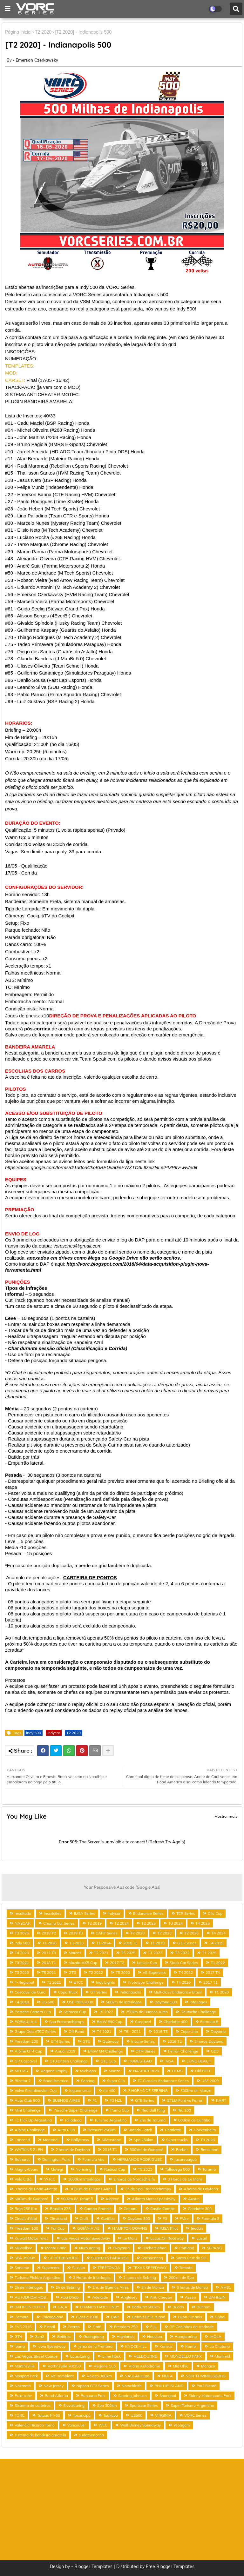  What do you see at coordinates (50, 2267) in the screenshot?
I see `Supercars` at bounding box center [50, 2267].